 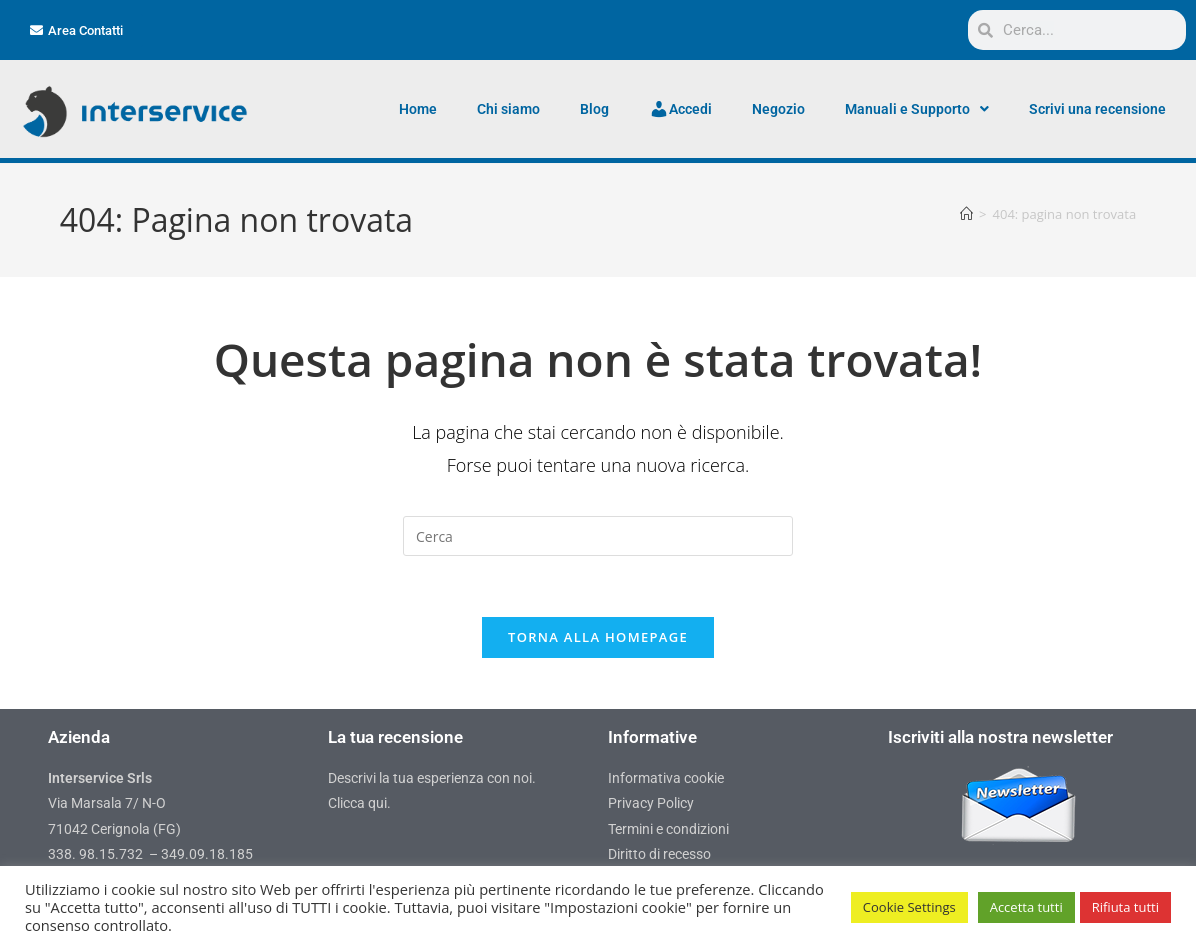 I want to click on Cookie Settings [button], so click(x=909, y=907).